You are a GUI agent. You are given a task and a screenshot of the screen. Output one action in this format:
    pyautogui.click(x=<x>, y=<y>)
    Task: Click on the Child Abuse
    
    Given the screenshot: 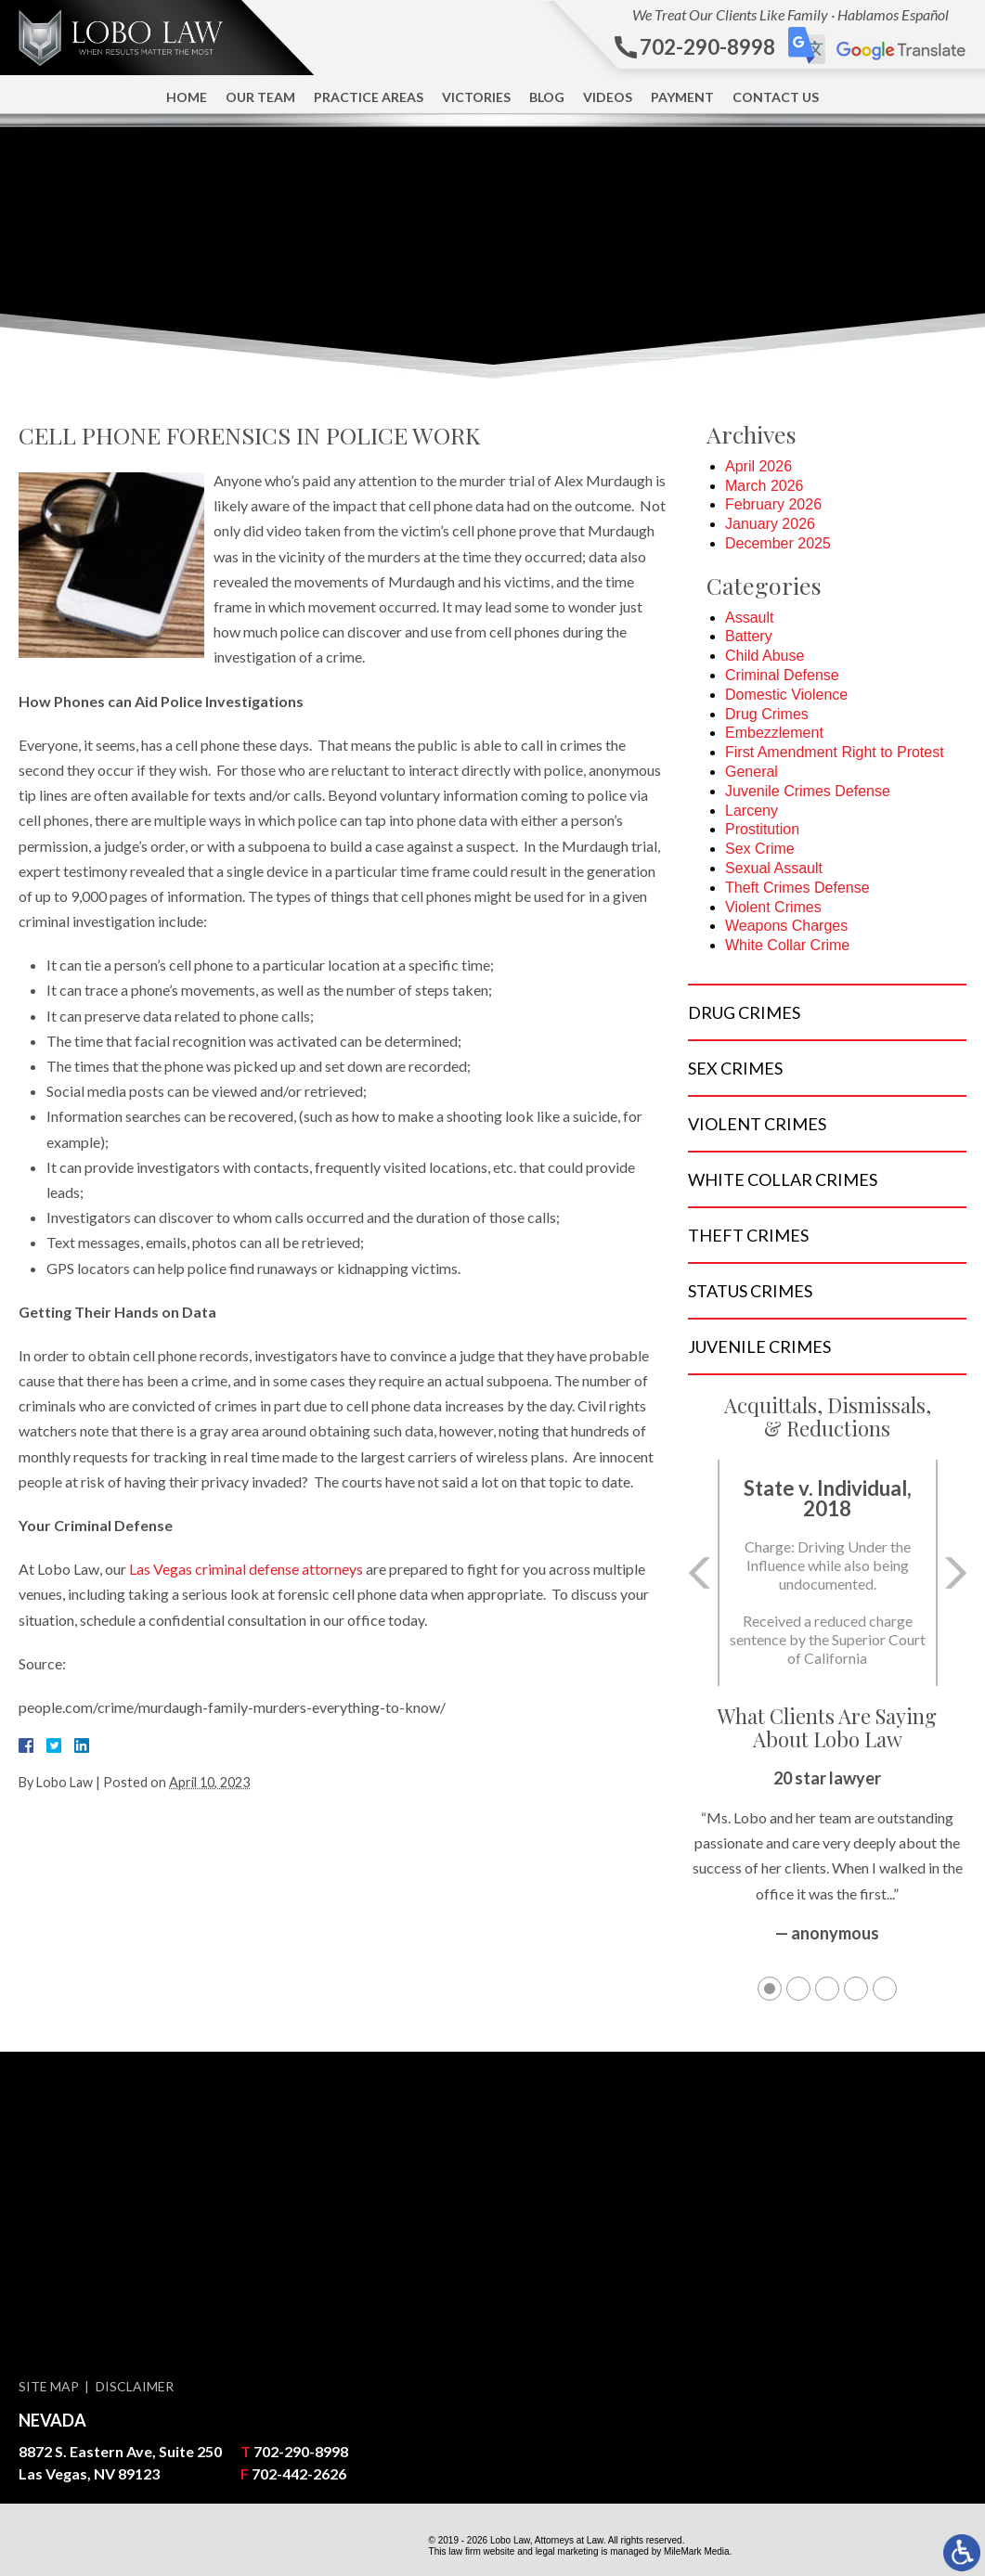 What is the action you would take?
    pyautogui.click(x=764, y=655)
    